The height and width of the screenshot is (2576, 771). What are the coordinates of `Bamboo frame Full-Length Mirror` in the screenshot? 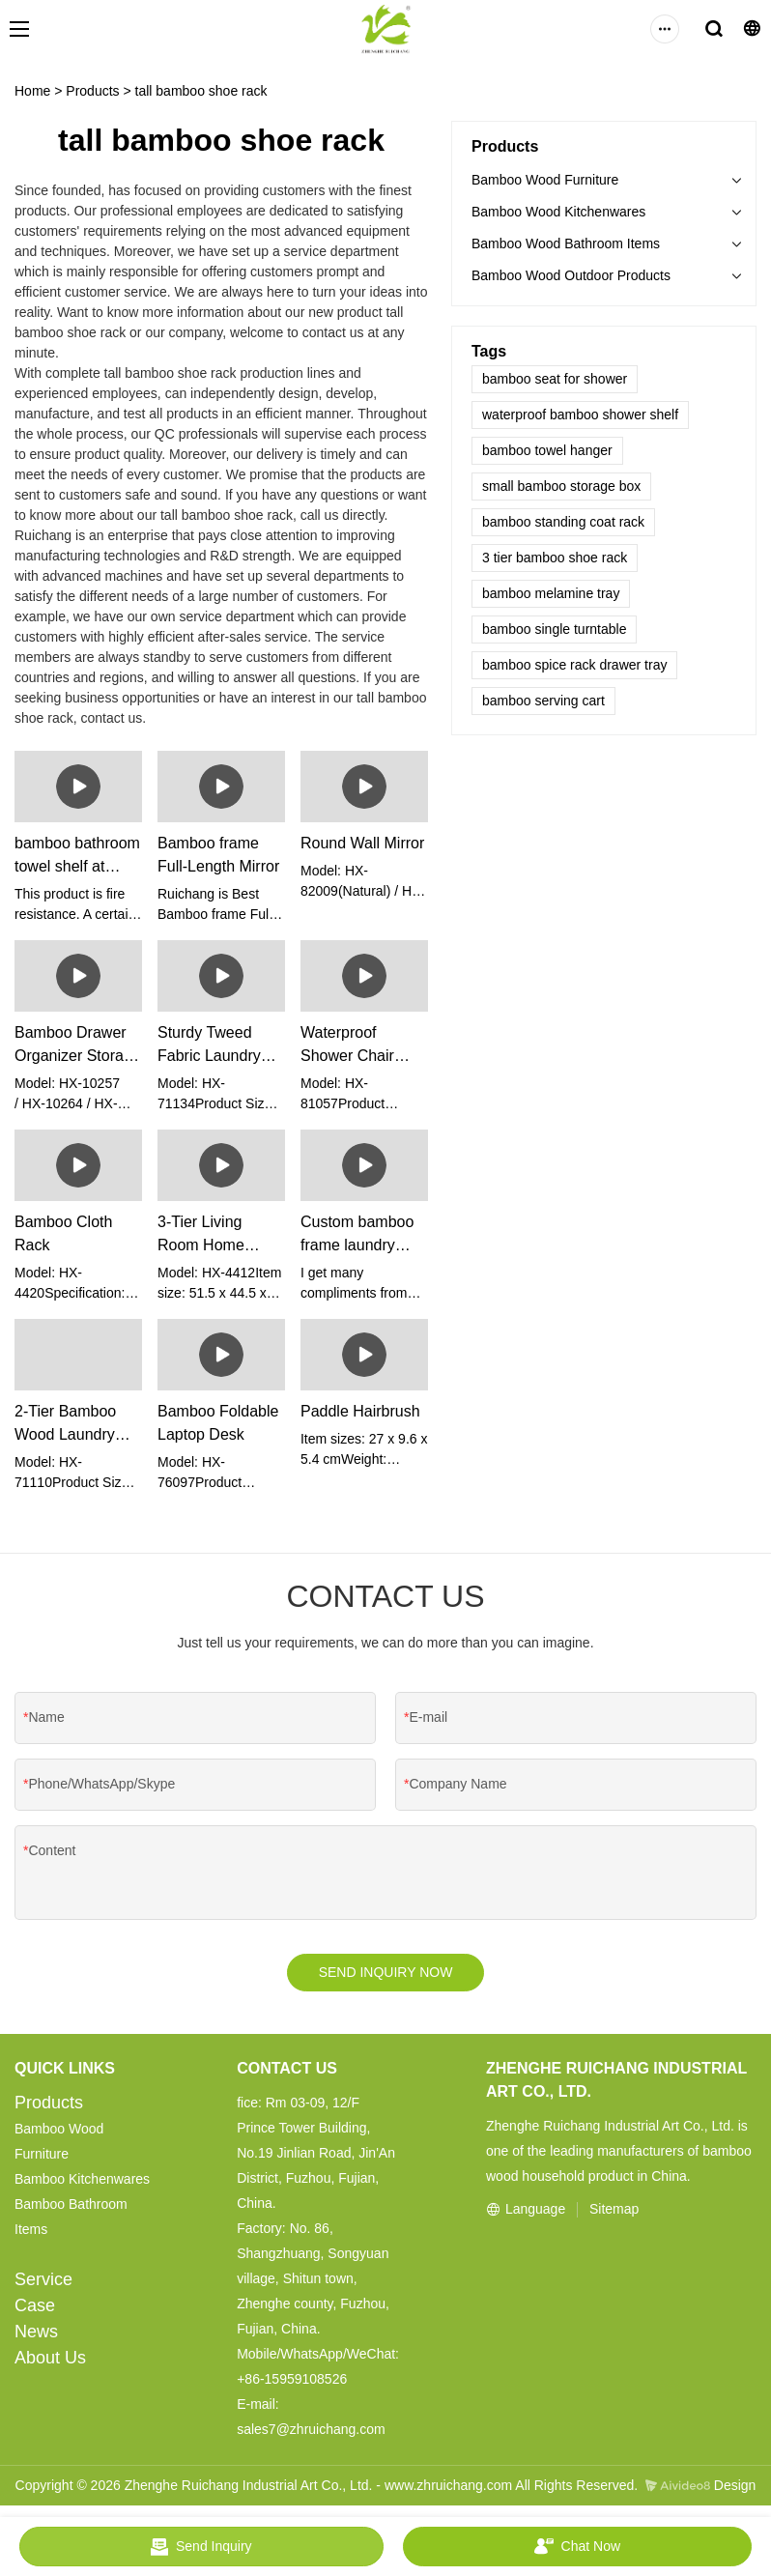 It's located at (218, 854).